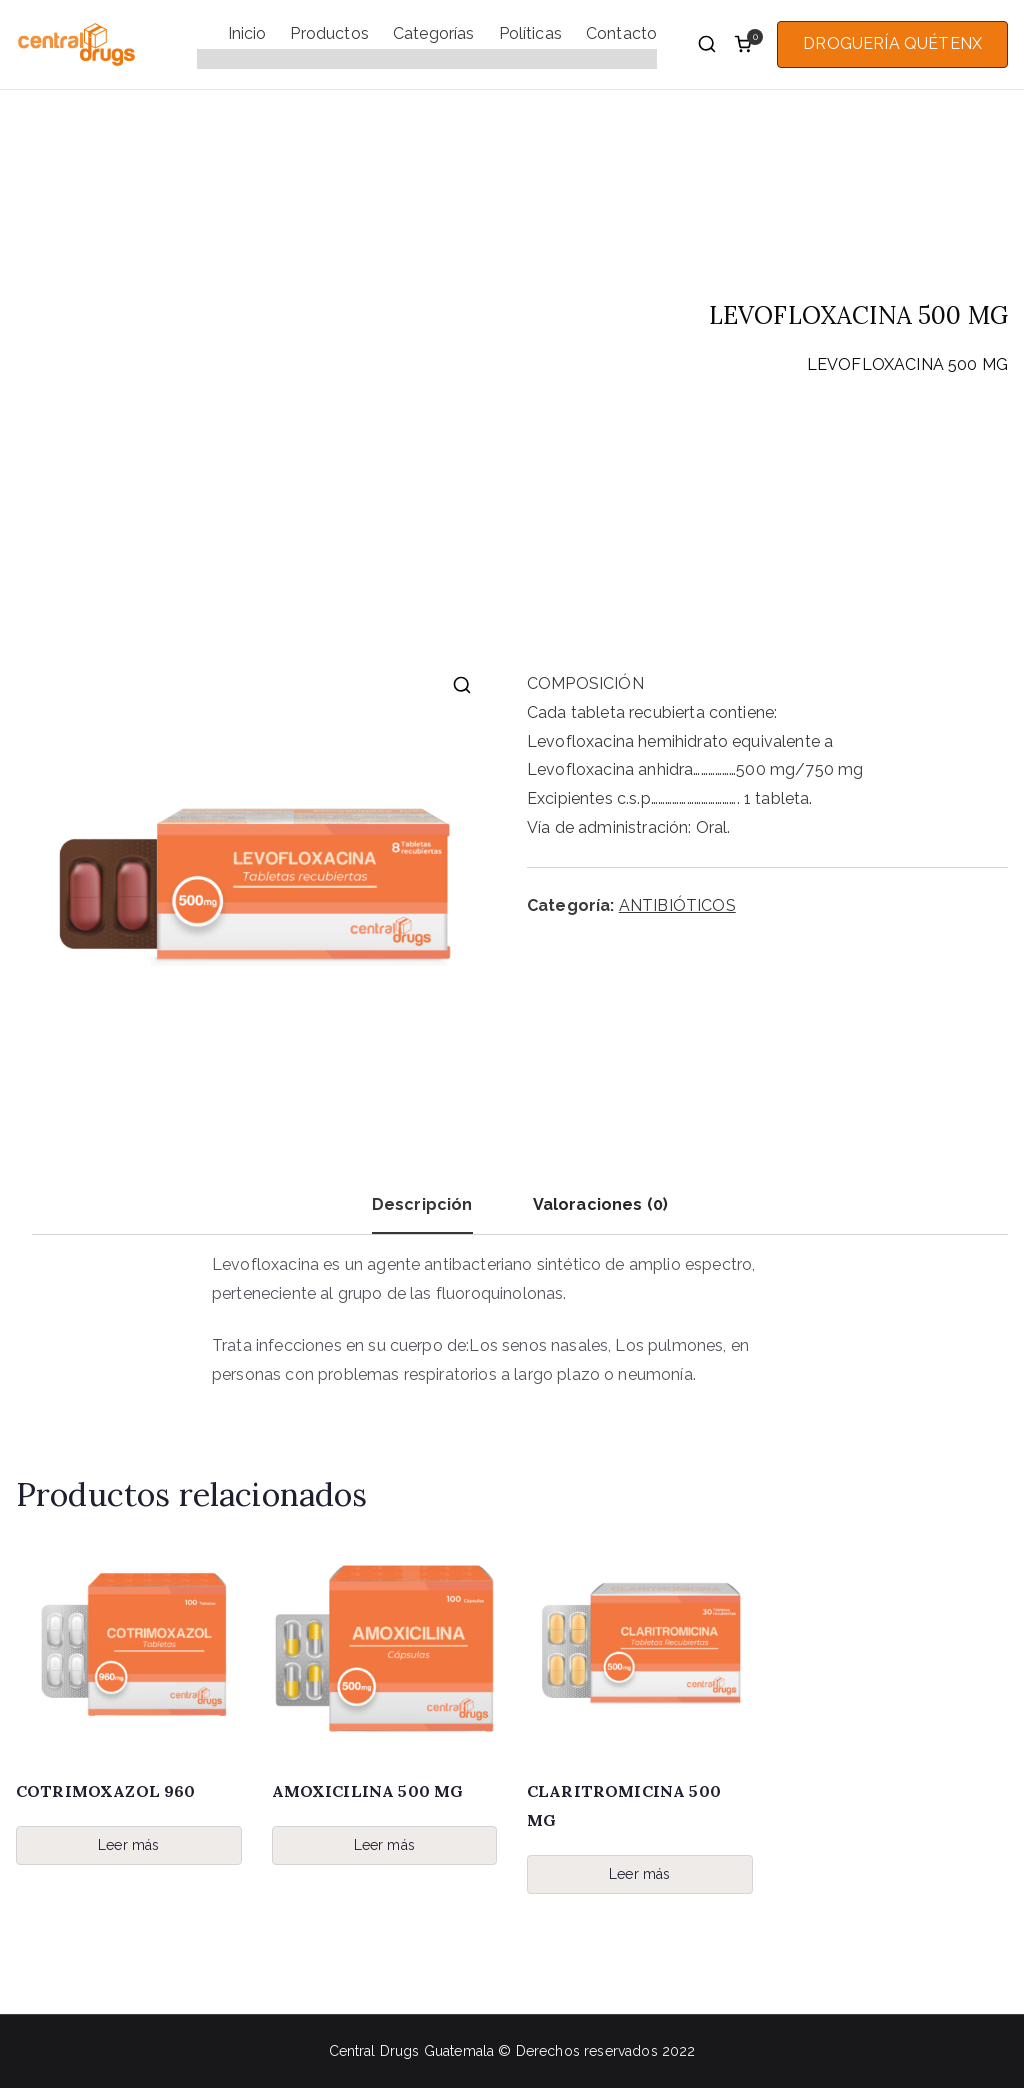 The height and width of the screenshot is (2088, 1024). I want to click on Inicio, so click(247, 33).